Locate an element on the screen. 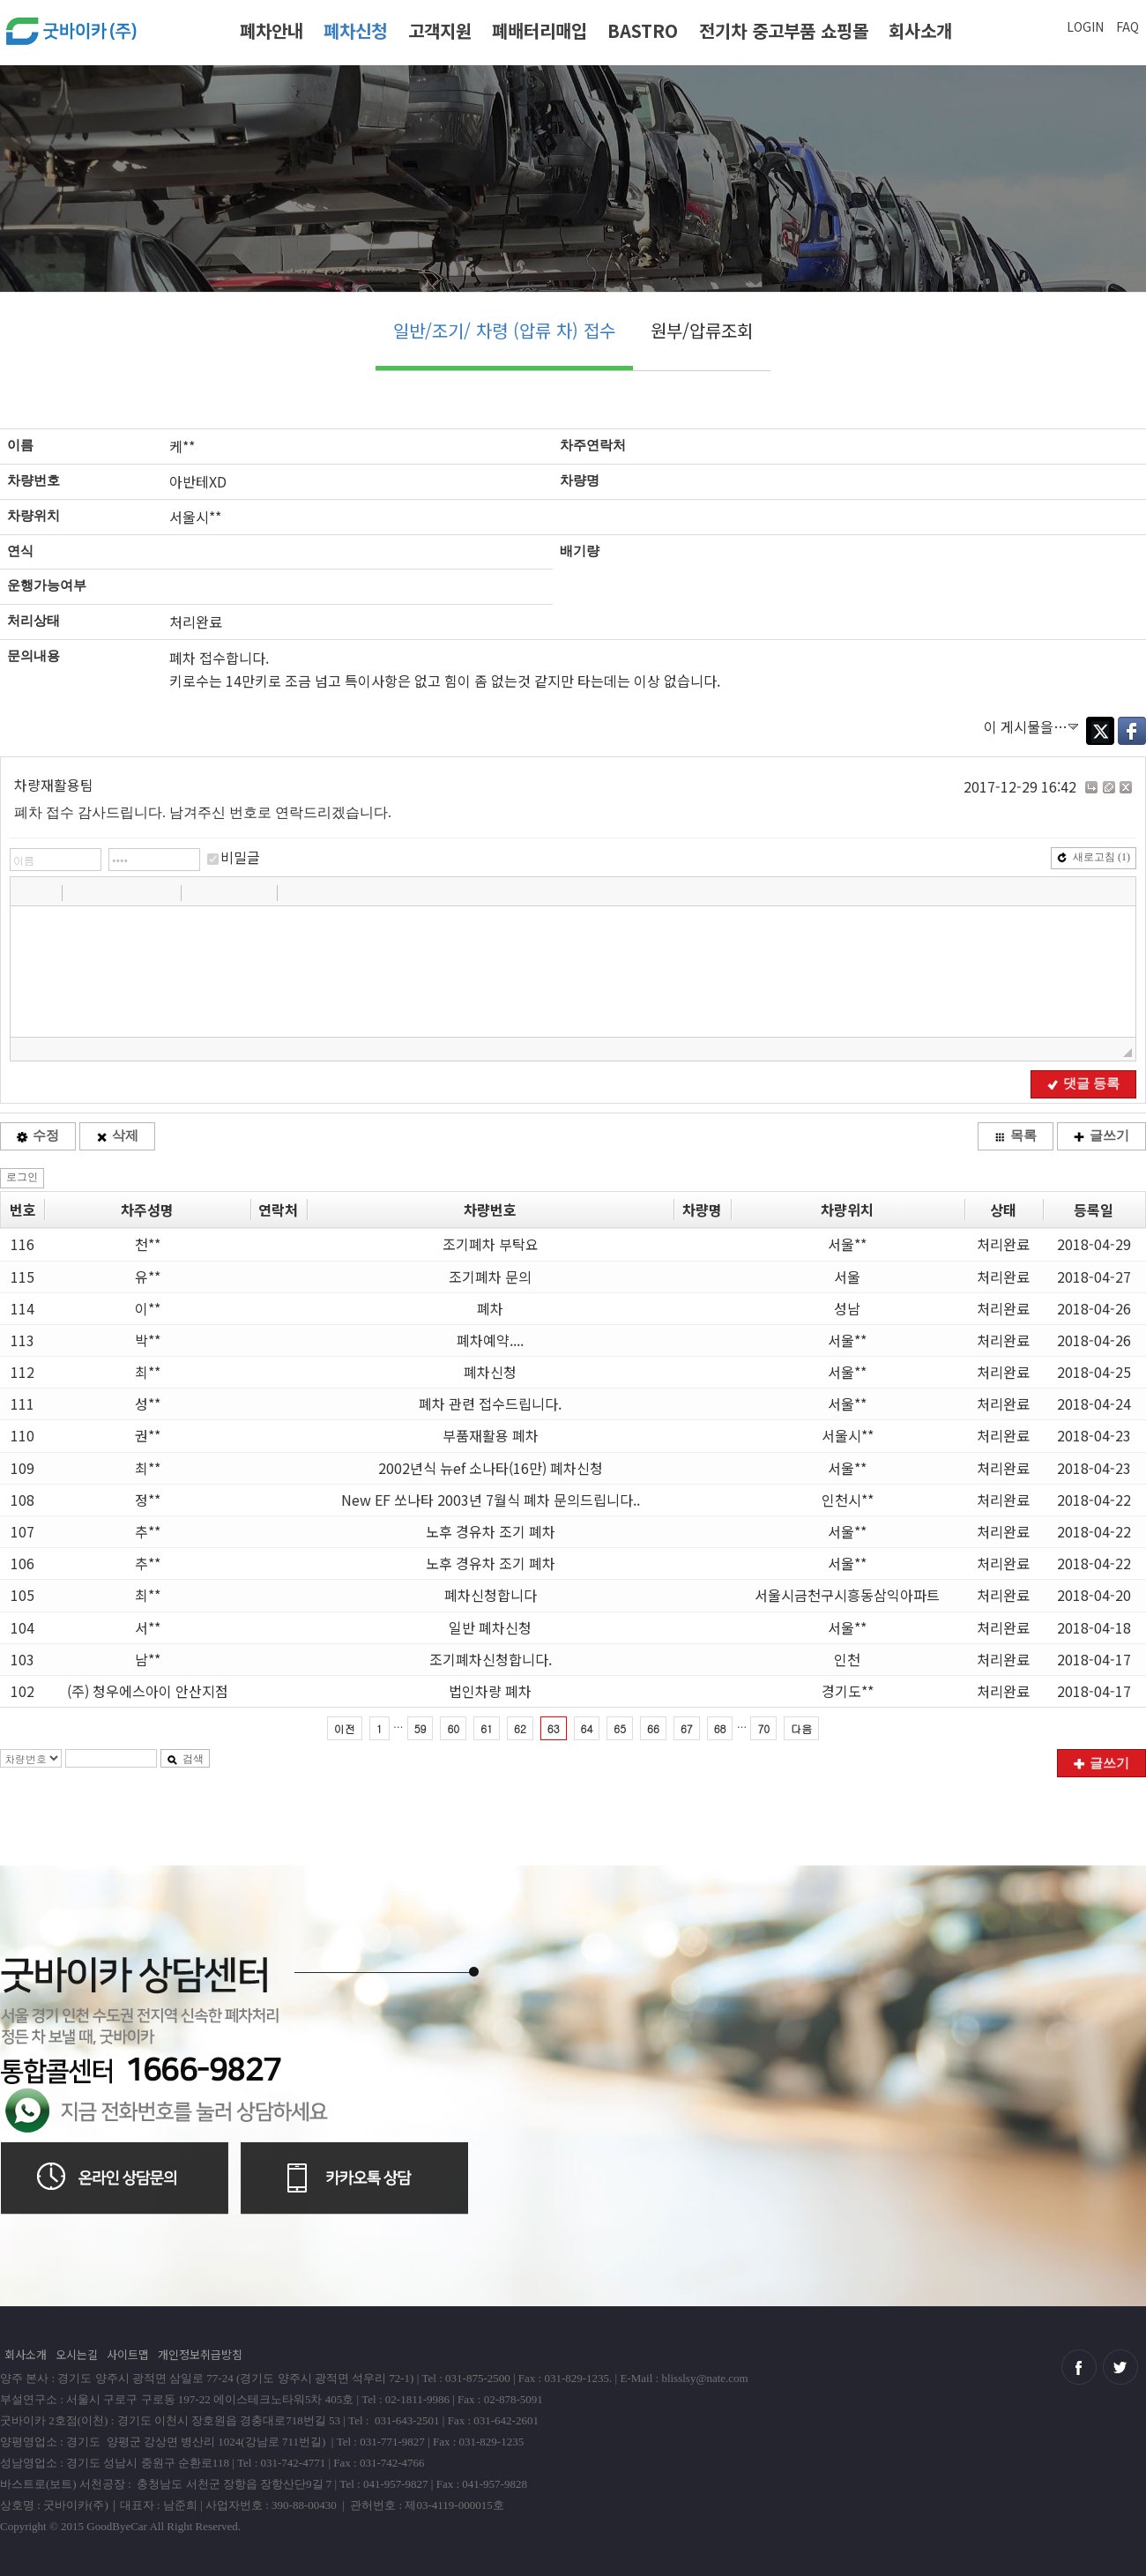  FAQ is located at coordinates (1127, 26).